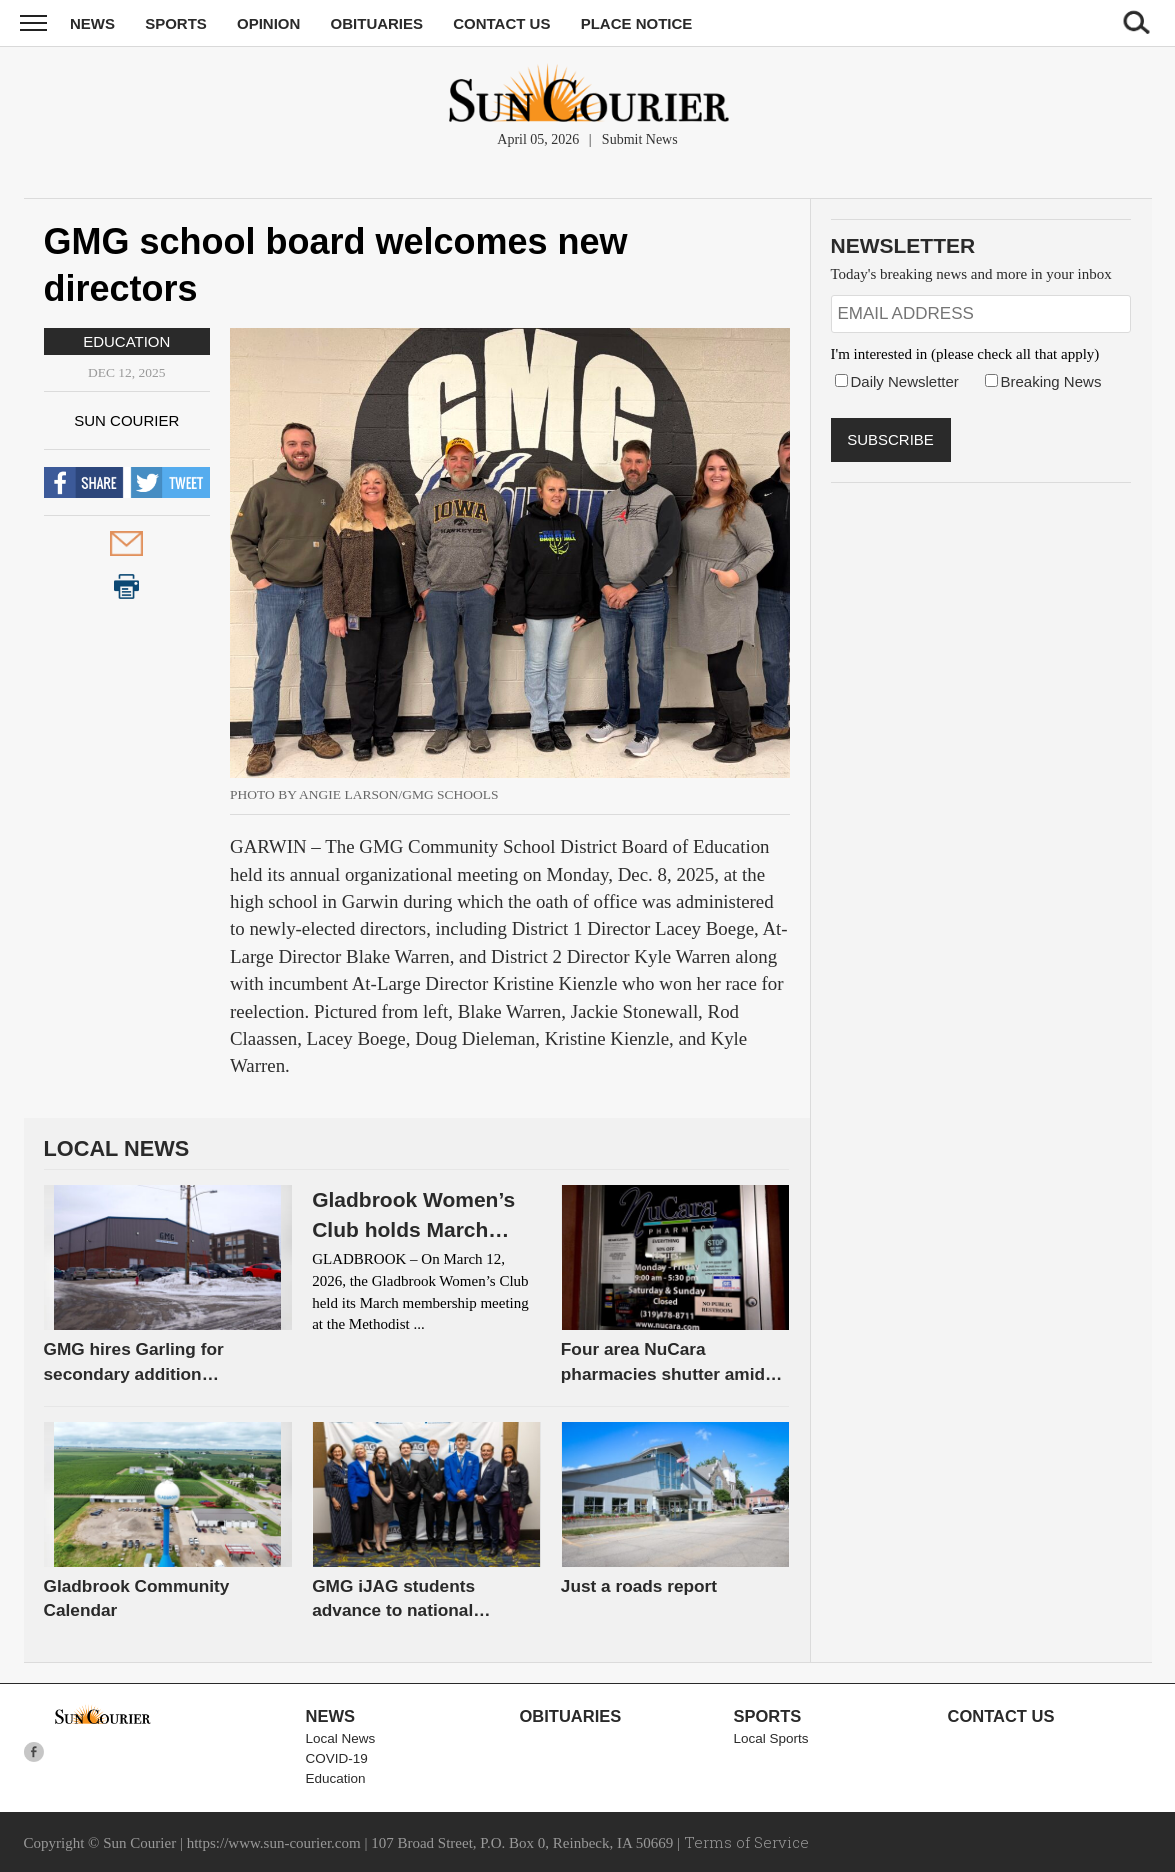 The image size is (1175, 1872). I want to click on Obituaries, so click(377, 23).